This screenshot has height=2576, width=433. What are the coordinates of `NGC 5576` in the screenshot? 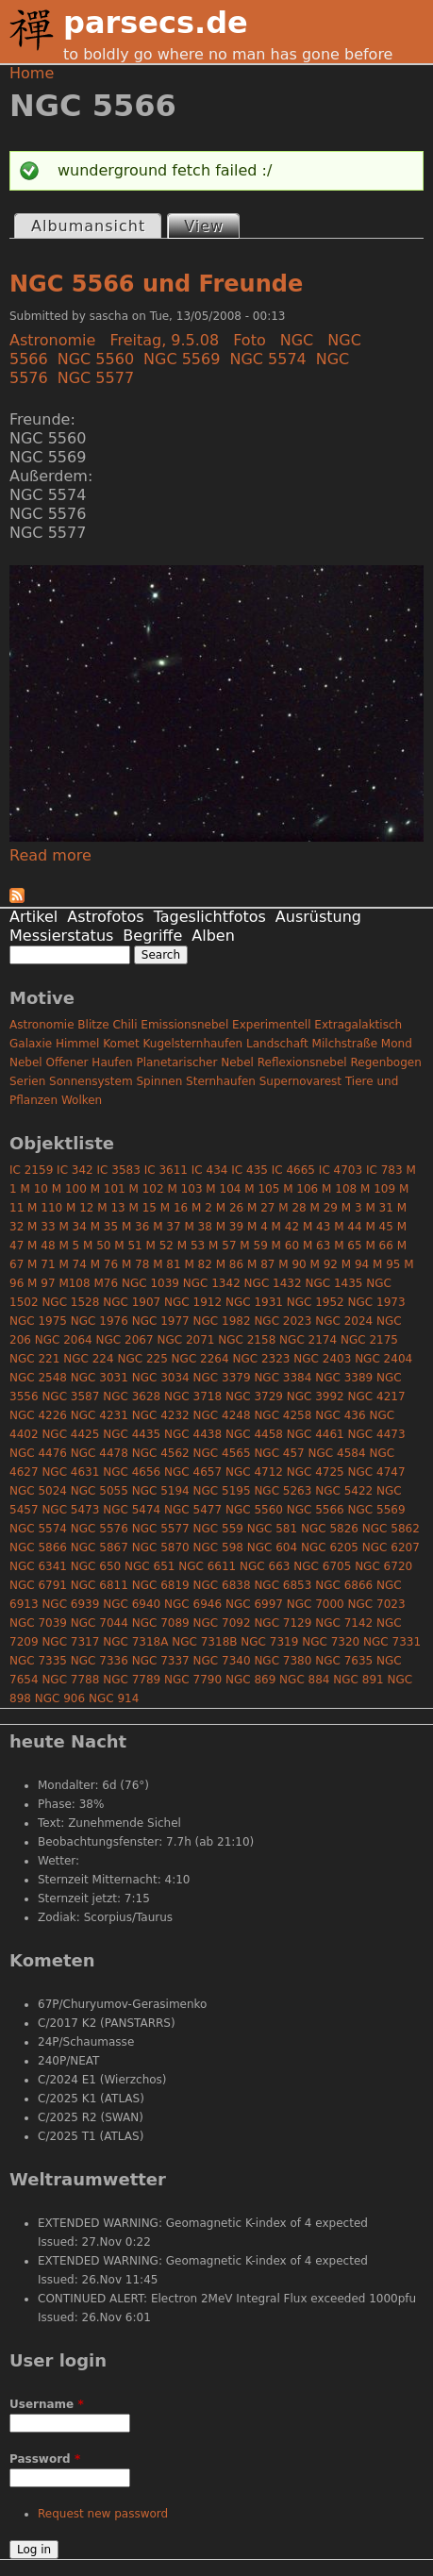 It's located at (99, 1528).